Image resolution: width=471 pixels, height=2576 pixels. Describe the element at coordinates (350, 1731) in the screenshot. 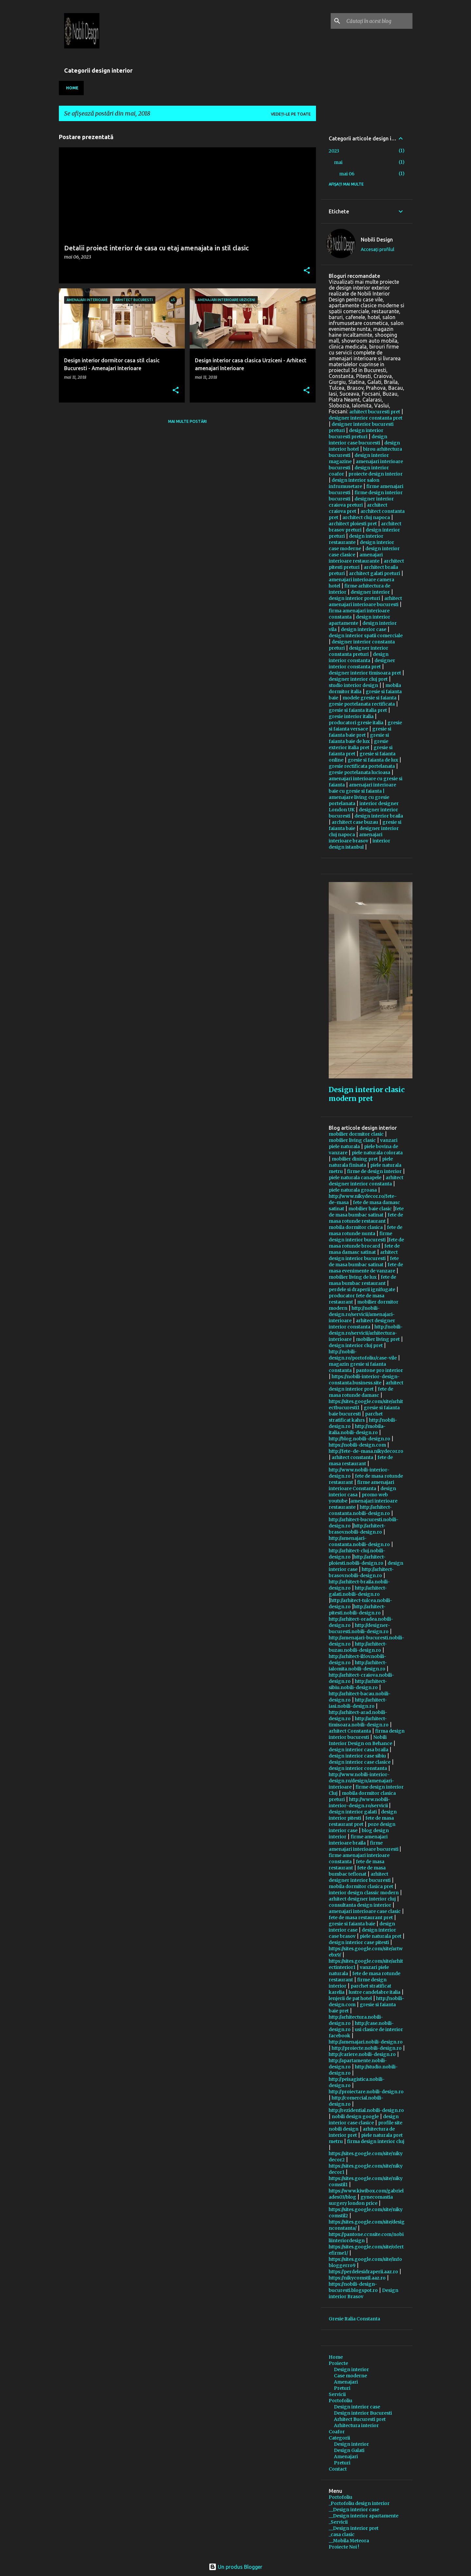

I see `arhitect Constanta` at that location.